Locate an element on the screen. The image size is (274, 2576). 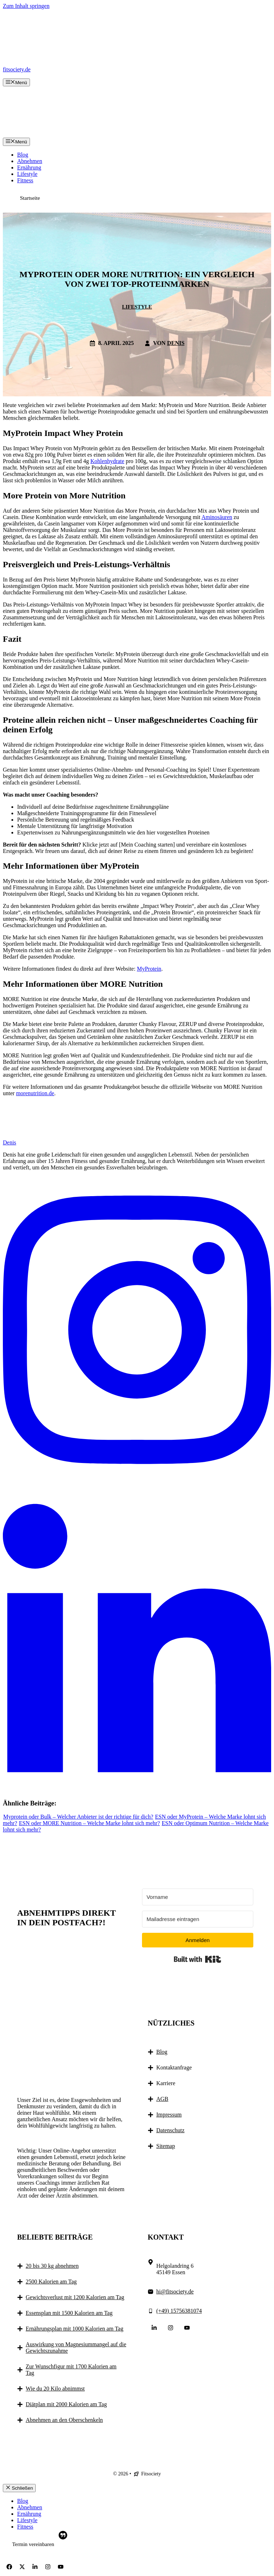
Gewichtsverlust mit 1200 Kalorien am Tag is located at coordinates (75, 2297).